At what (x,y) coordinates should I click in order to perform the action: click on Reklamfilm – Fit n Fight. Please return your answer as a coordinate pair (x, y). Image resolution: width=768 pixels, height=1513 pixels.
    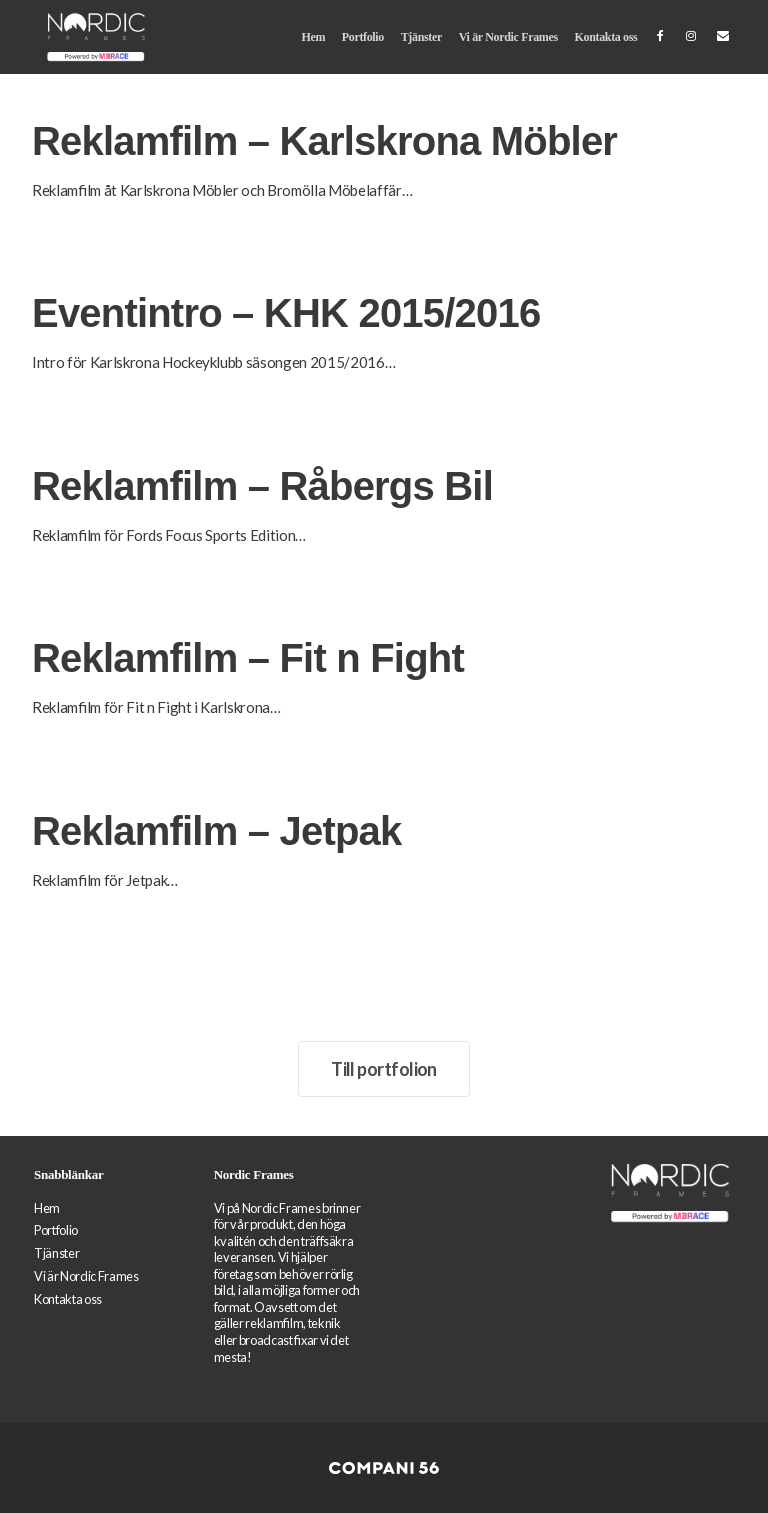
    Looking at the image, I should click on (248, 658).